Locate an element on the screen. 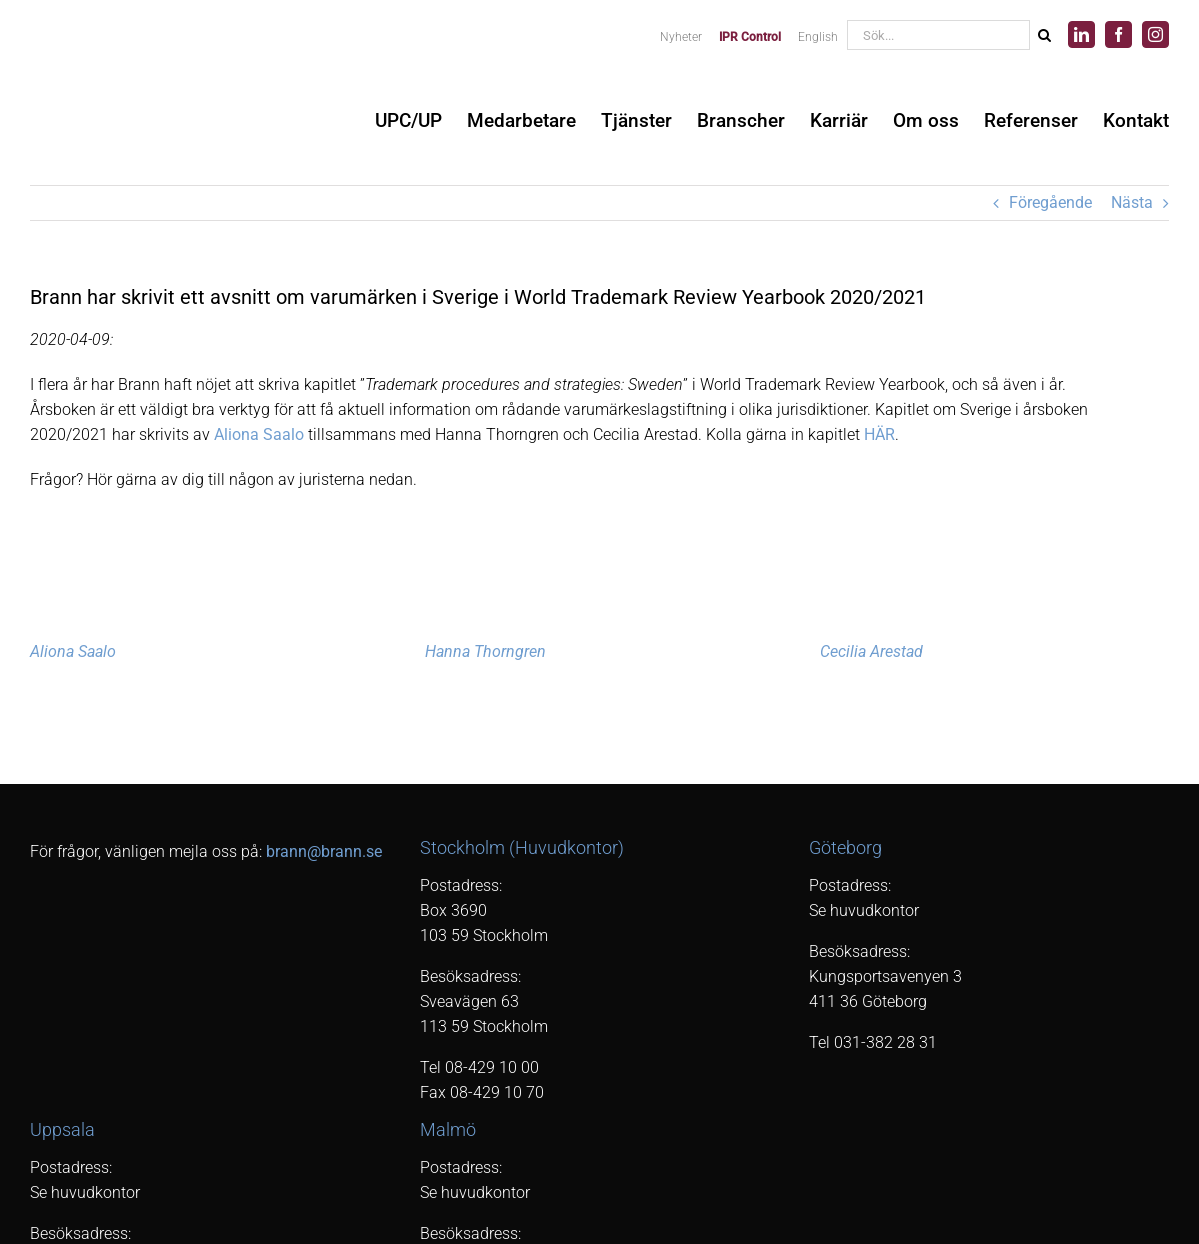 This screenshot has width=1199, height=1244. HÄR is located at coordinates (879, 434).